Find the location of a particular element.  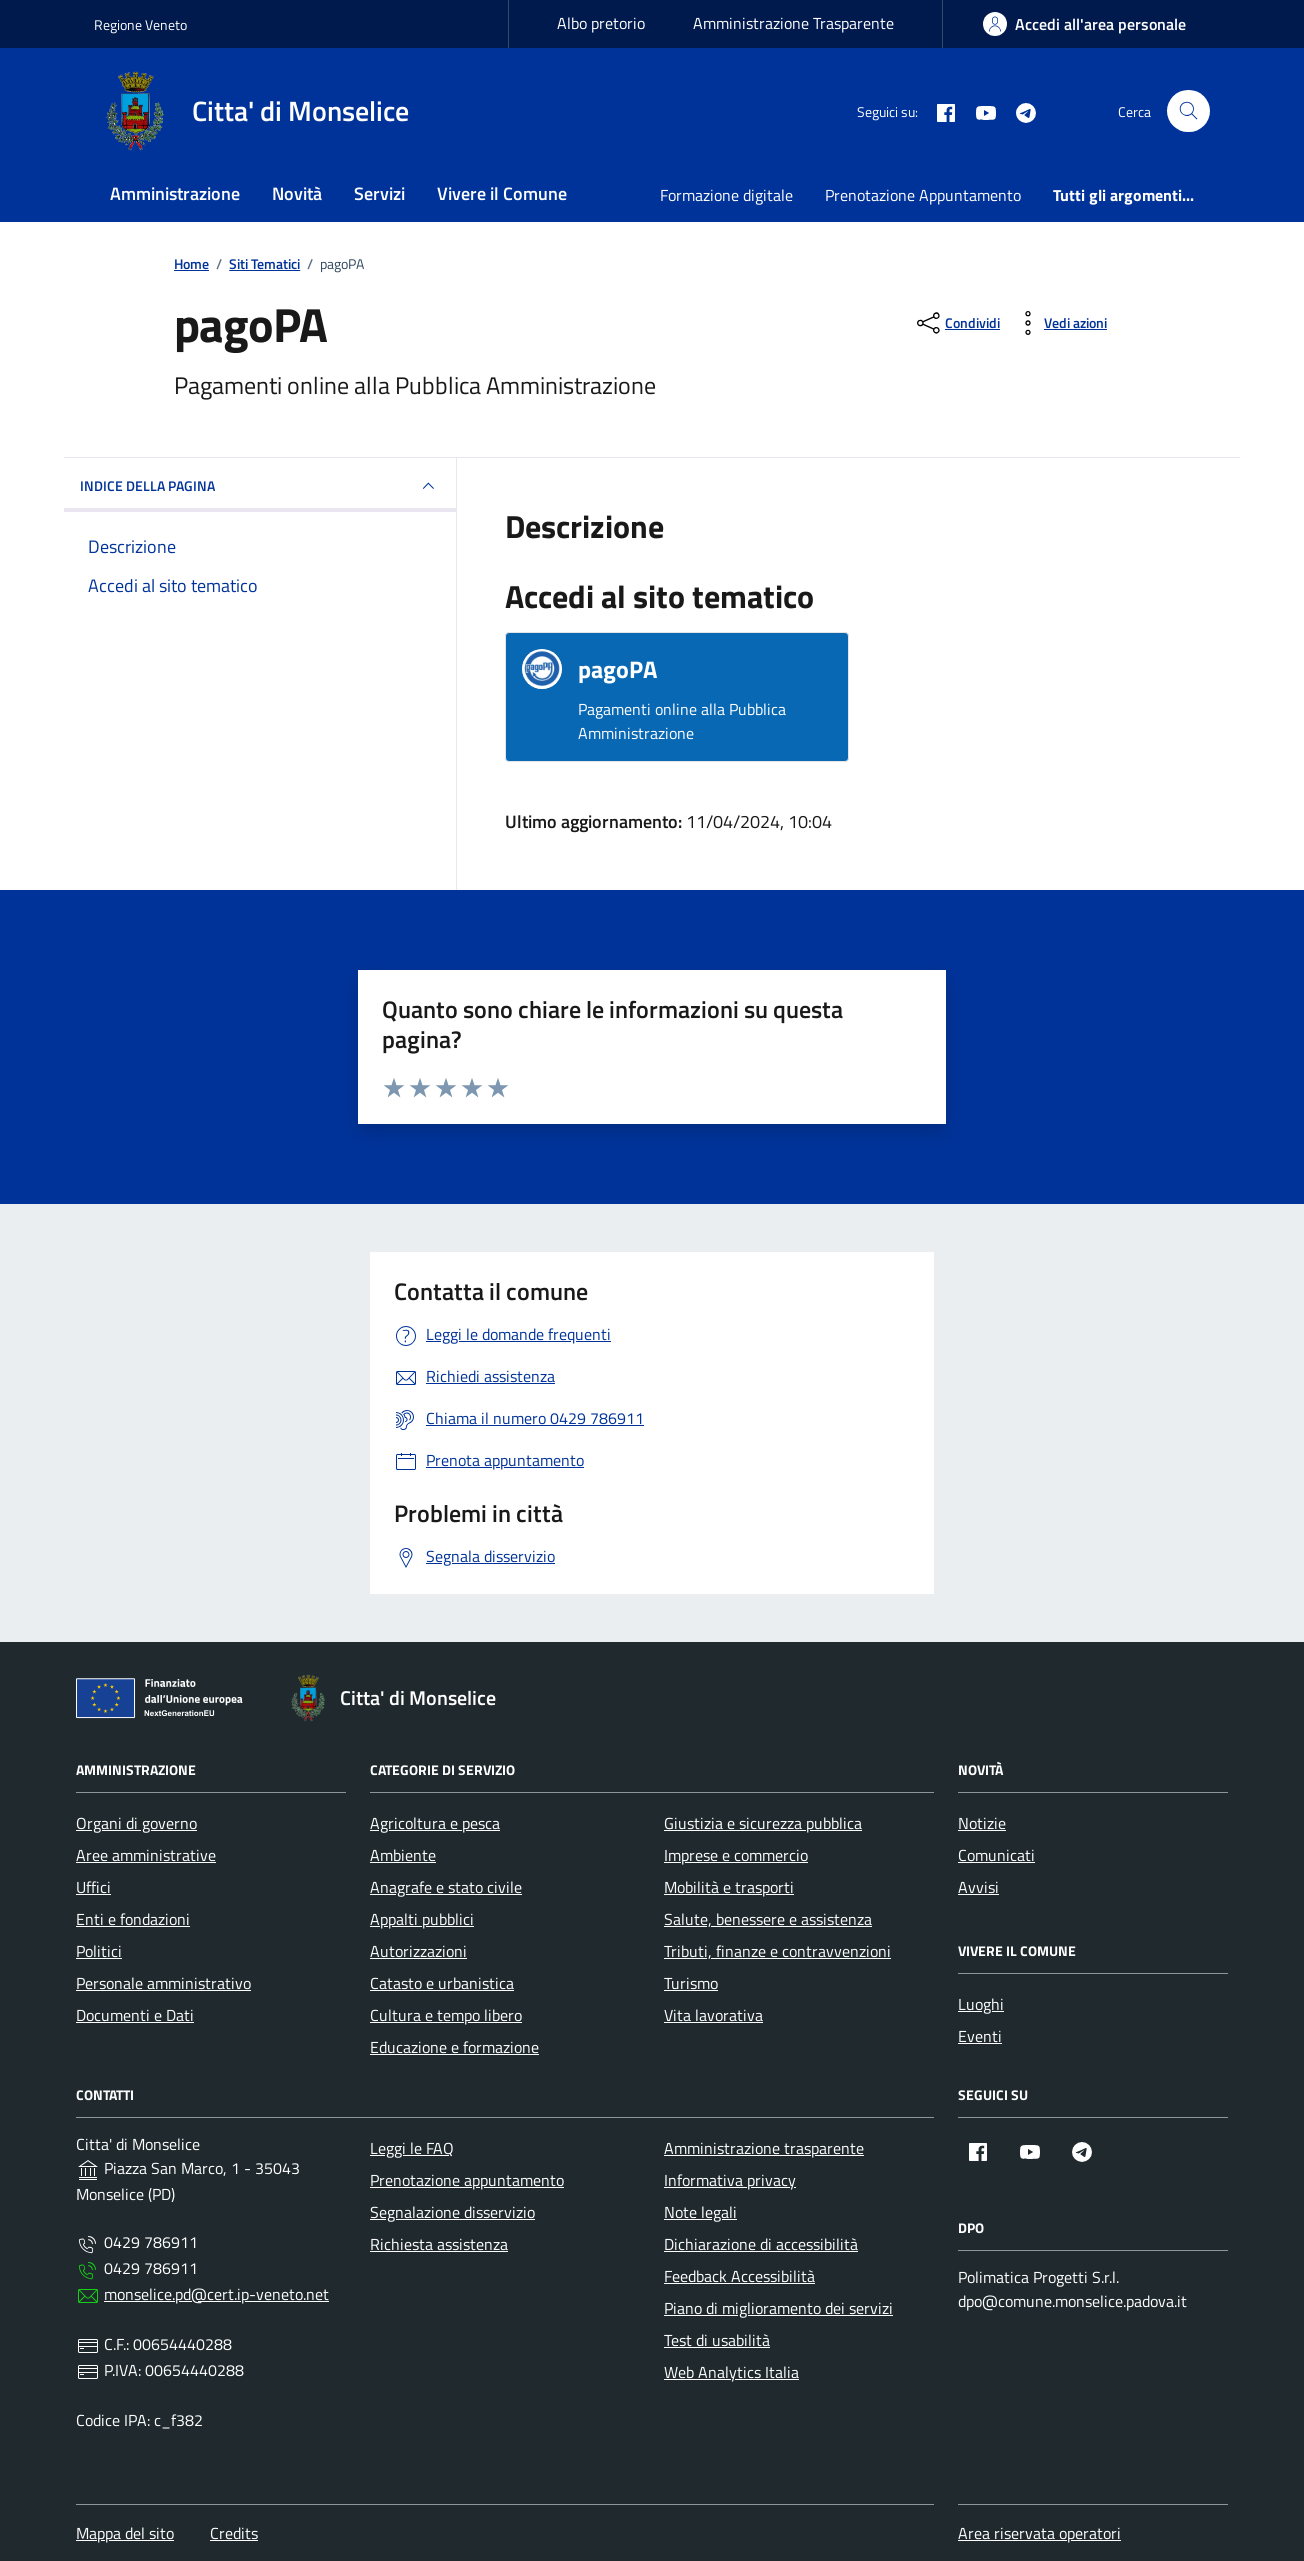

Formazione digitale is located at coordinates (726, 195).